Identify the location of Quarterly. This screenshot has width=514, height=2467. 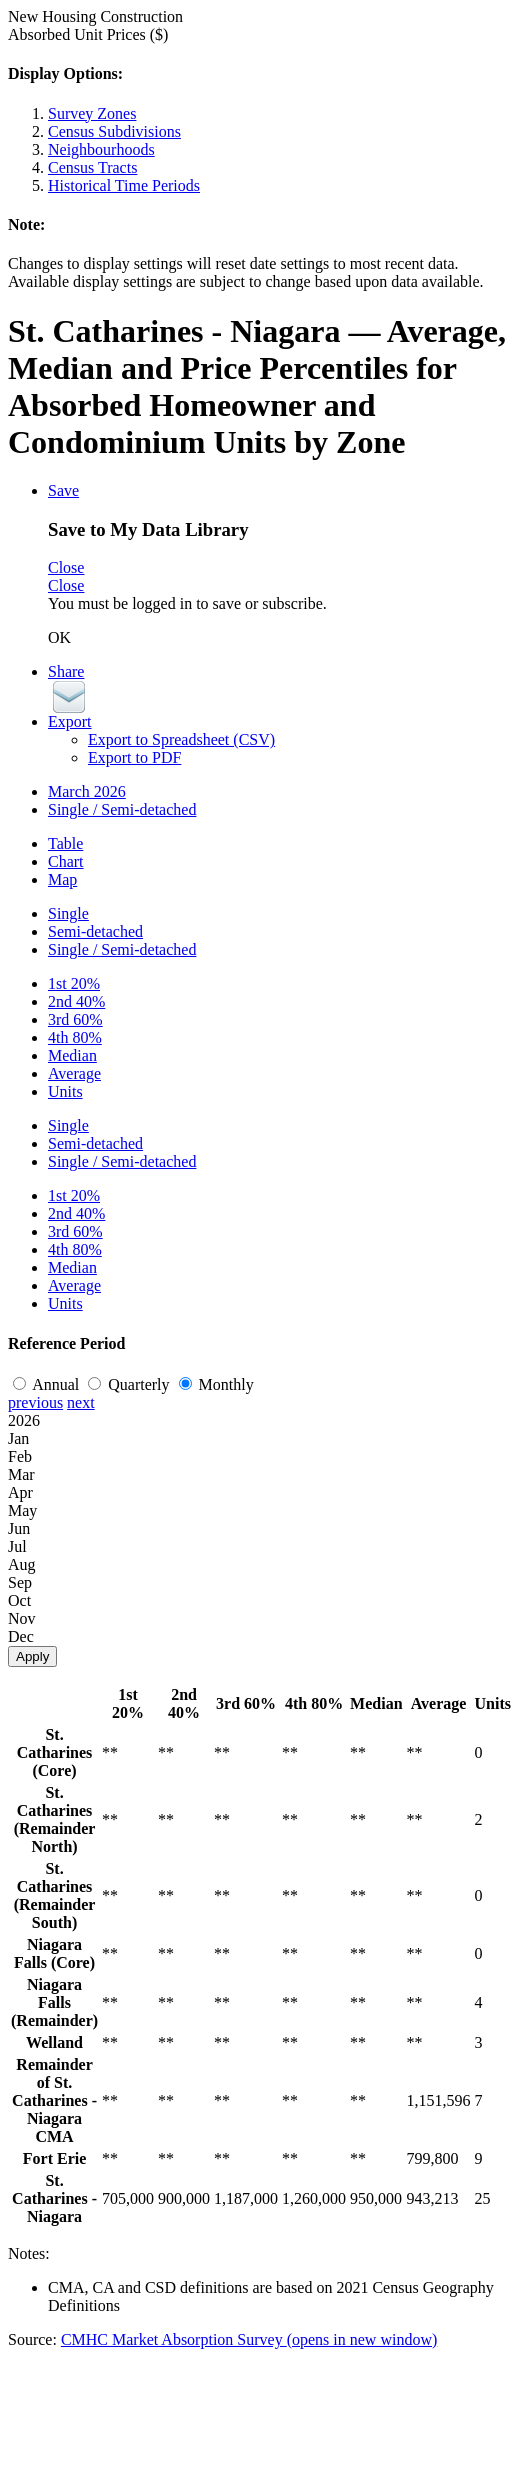
(130, 1384).